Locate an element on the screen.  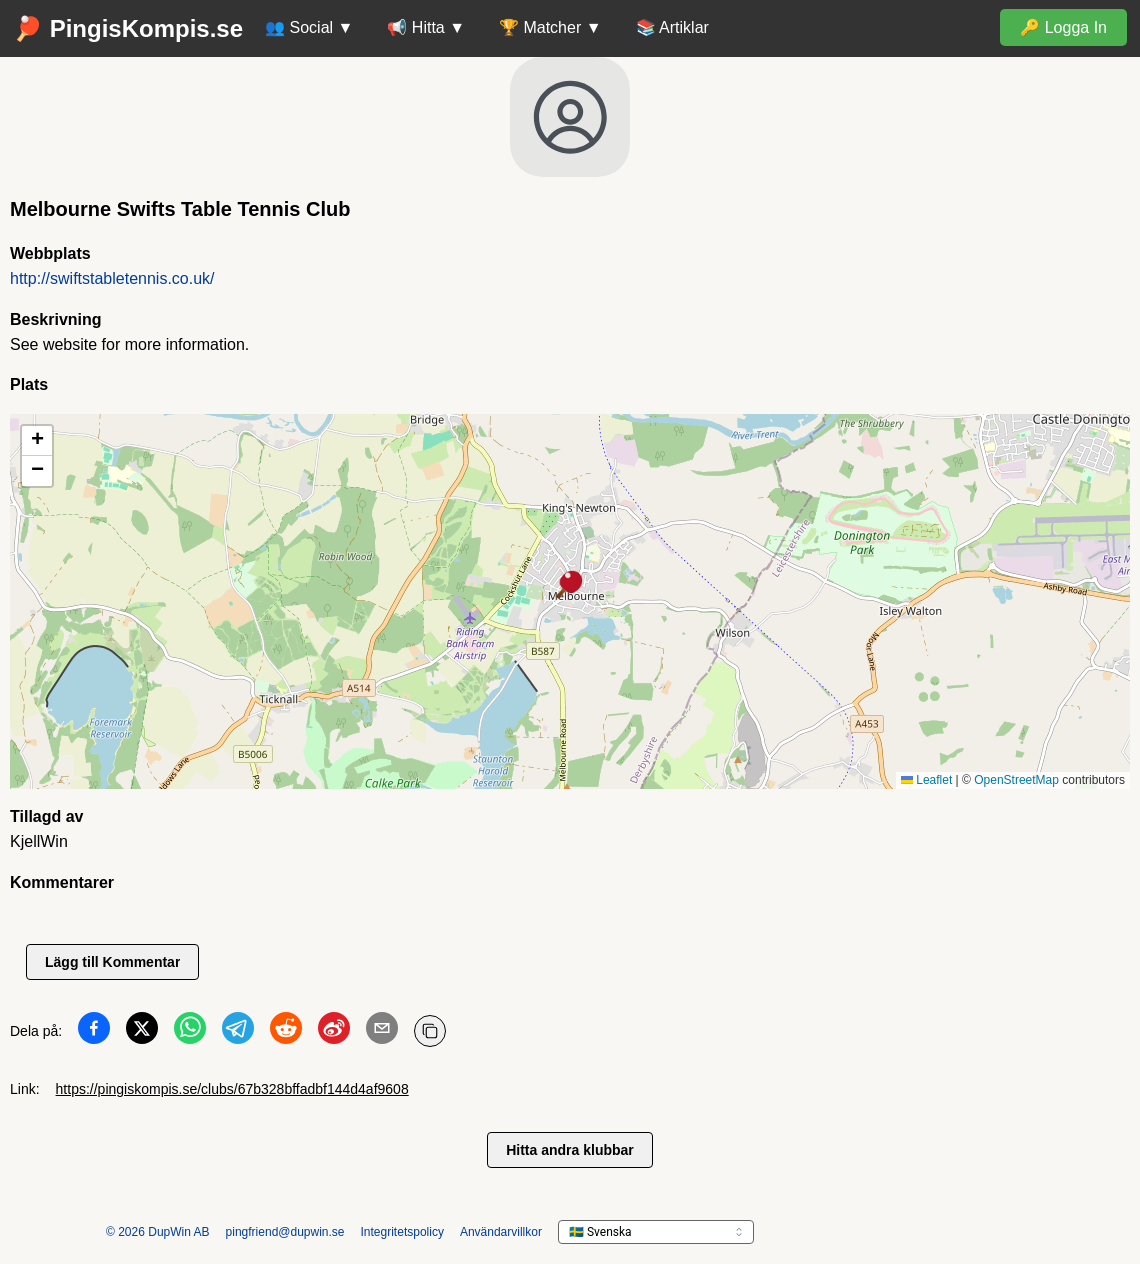
🏆 Matcher ▼ is located at coordinates (550, 27).